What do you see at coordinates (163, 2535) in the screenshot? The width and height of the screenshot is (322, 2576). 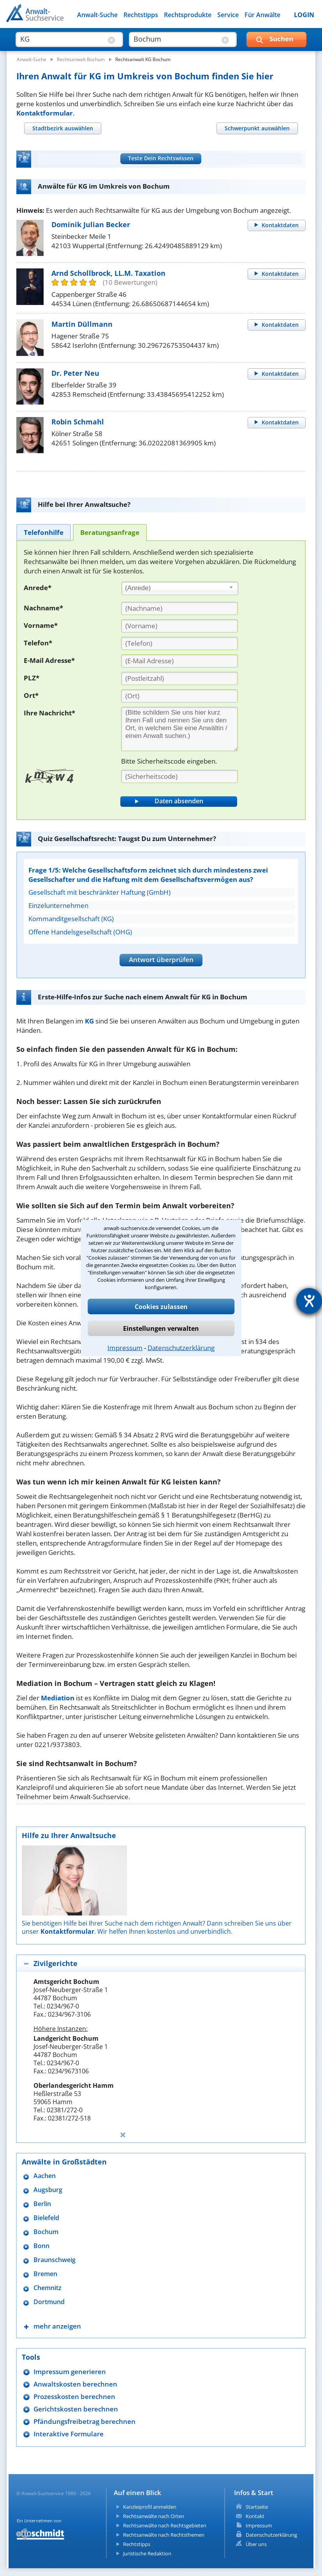 I see `Rechtsanwälte nach Rechtsthemen` at bounding box center [163, 2535].